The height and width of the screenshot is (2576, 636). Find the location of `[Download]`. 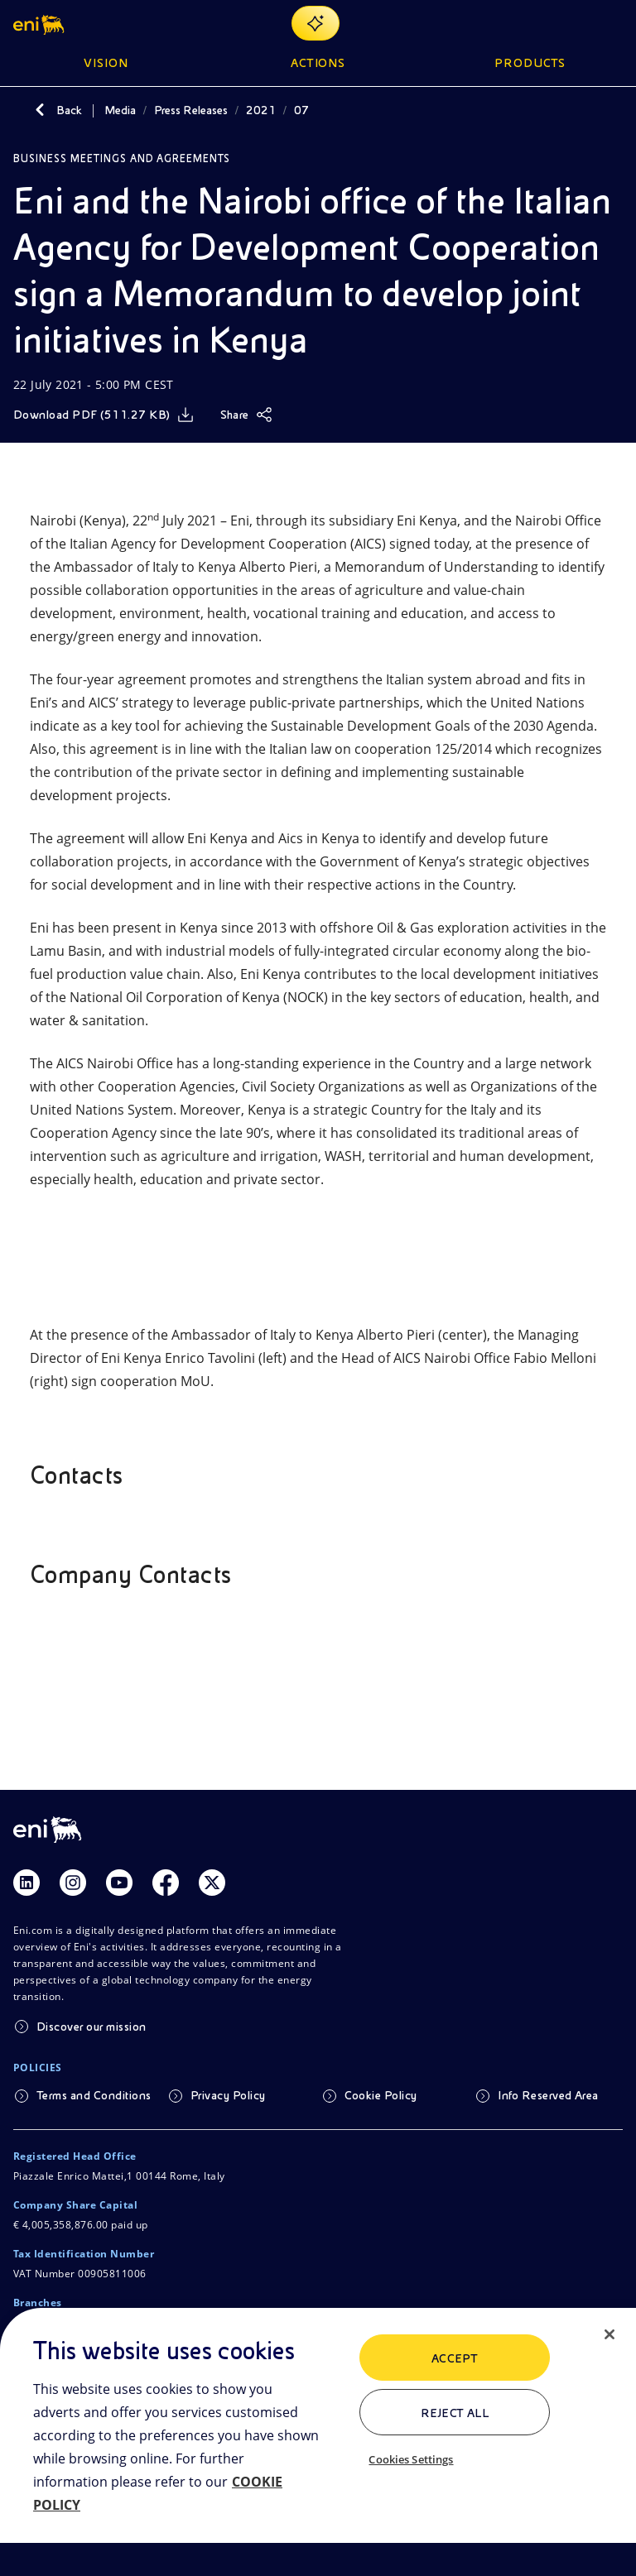

[Download] is located at coordinates (103, 414).